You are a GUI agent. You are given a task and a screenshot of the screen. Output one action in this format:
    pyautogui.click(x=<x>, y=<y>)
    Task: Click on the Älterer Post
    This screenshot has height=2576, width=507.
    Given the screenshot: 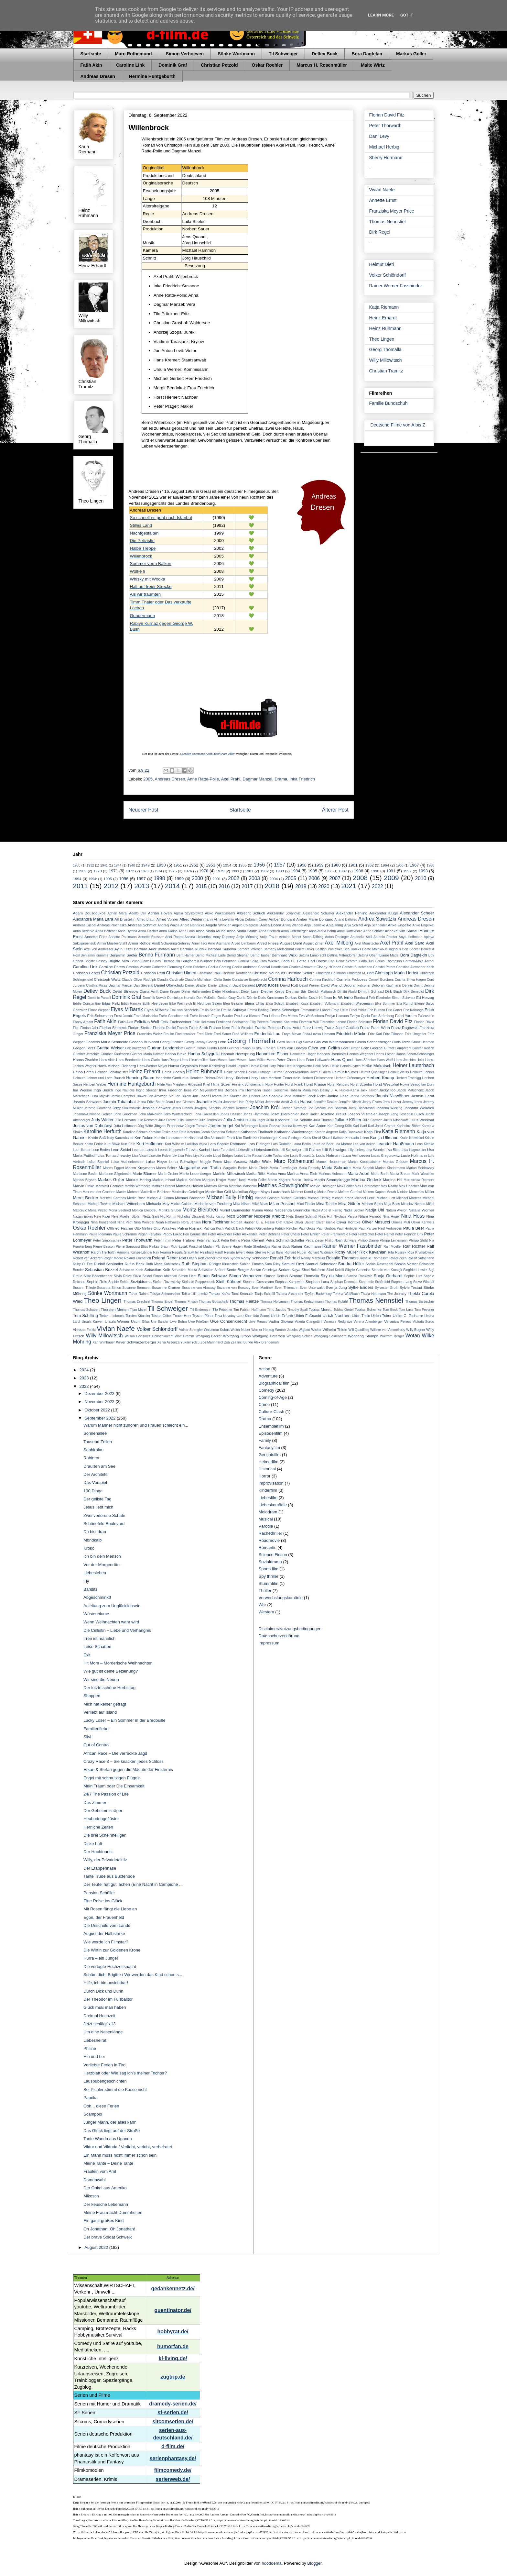 What is the action you would take?
    pyautogui.click(x=335, y=810)
    